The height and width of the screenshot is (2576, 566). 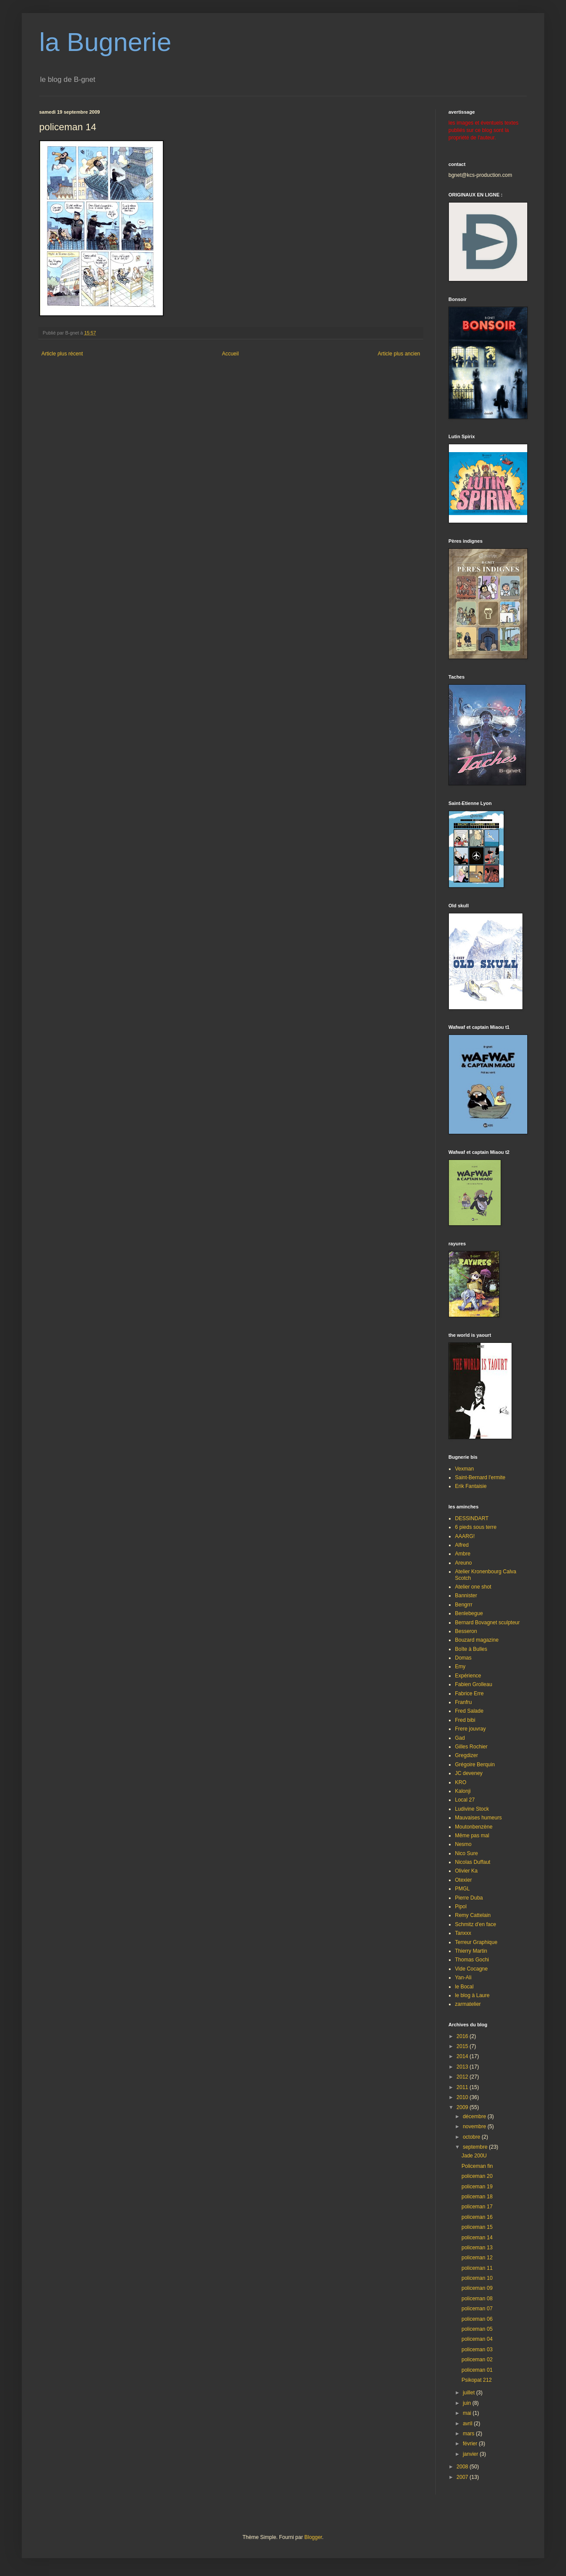 I want to click on décembre, so click(x=475, y=2116).